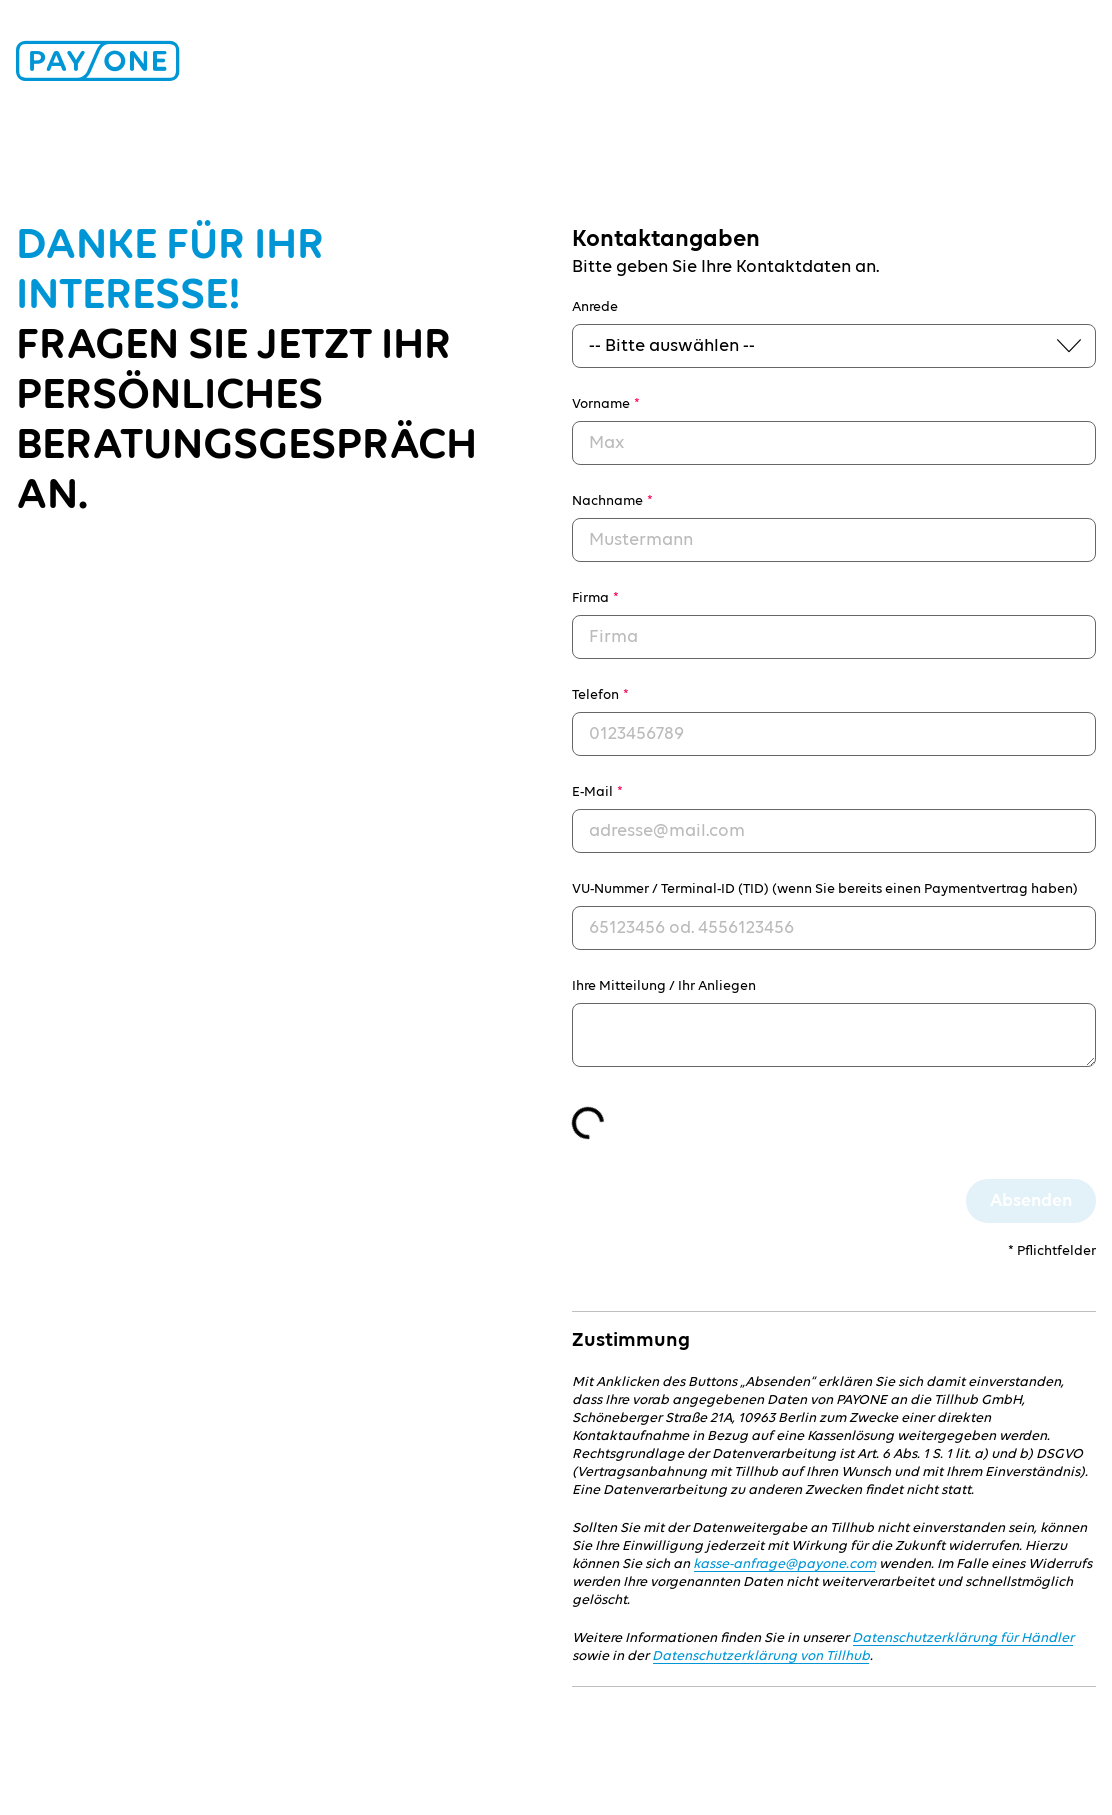  I want to click on Telefon, so click(600, 695).